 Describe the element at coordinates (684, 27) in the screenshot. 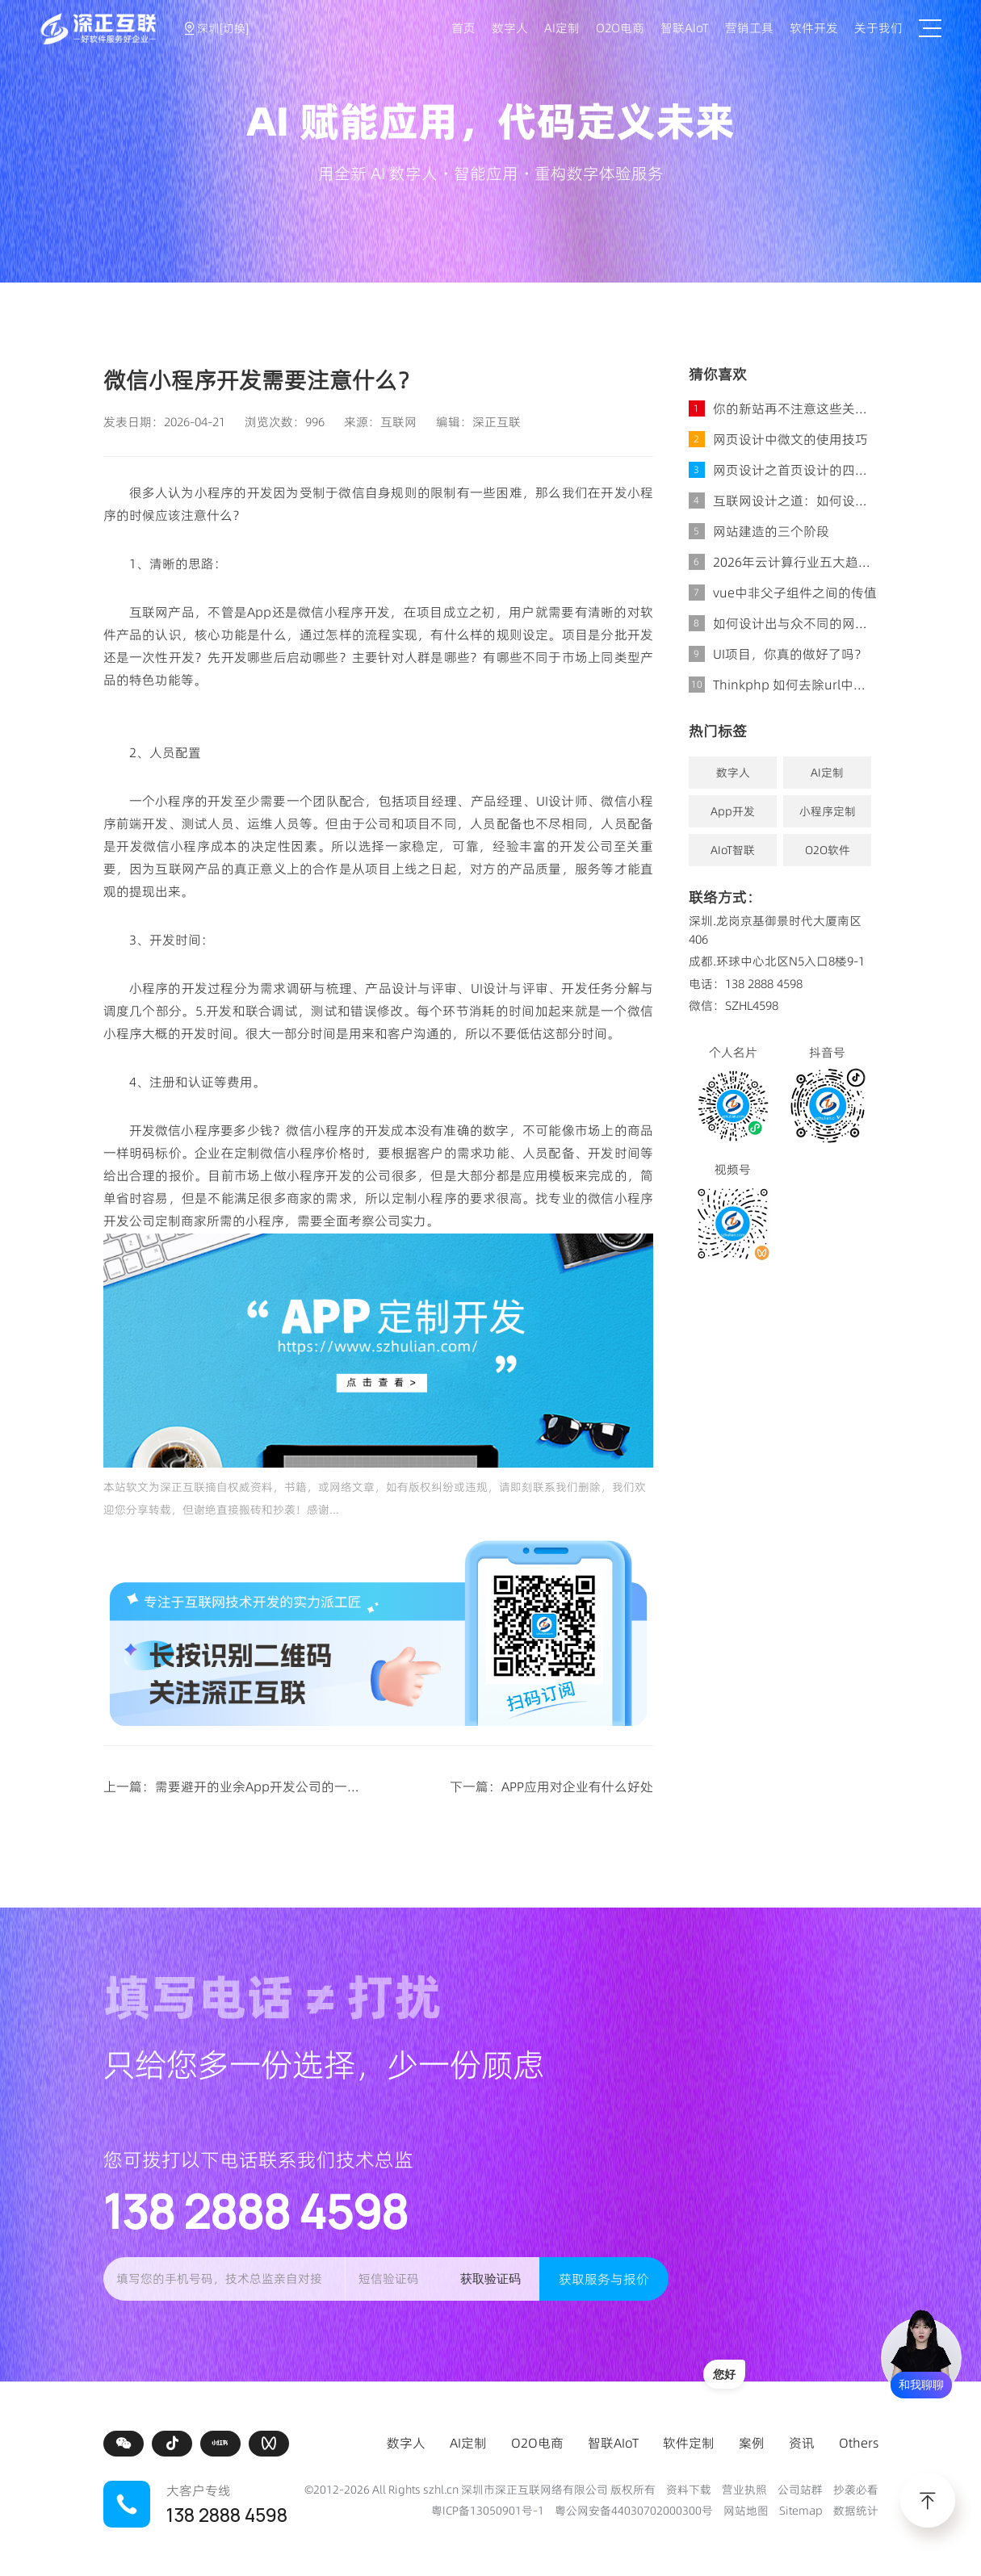

I see `智联AIoT` at that location.